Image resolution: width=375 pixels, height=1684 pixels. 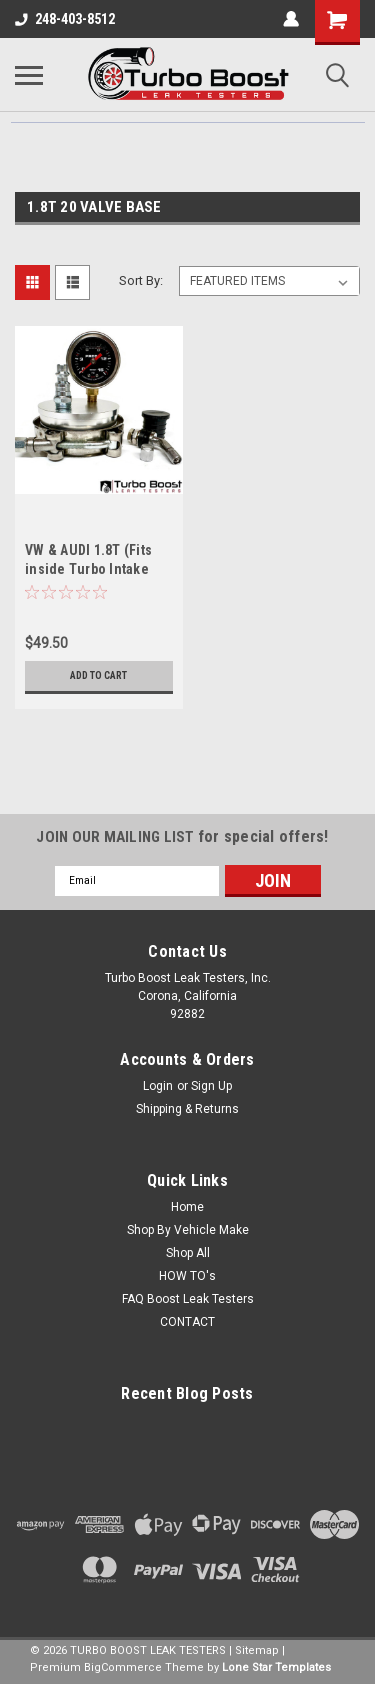 I want to click on FAQ Boost Leak Testers, so click(x=188, y=1299).